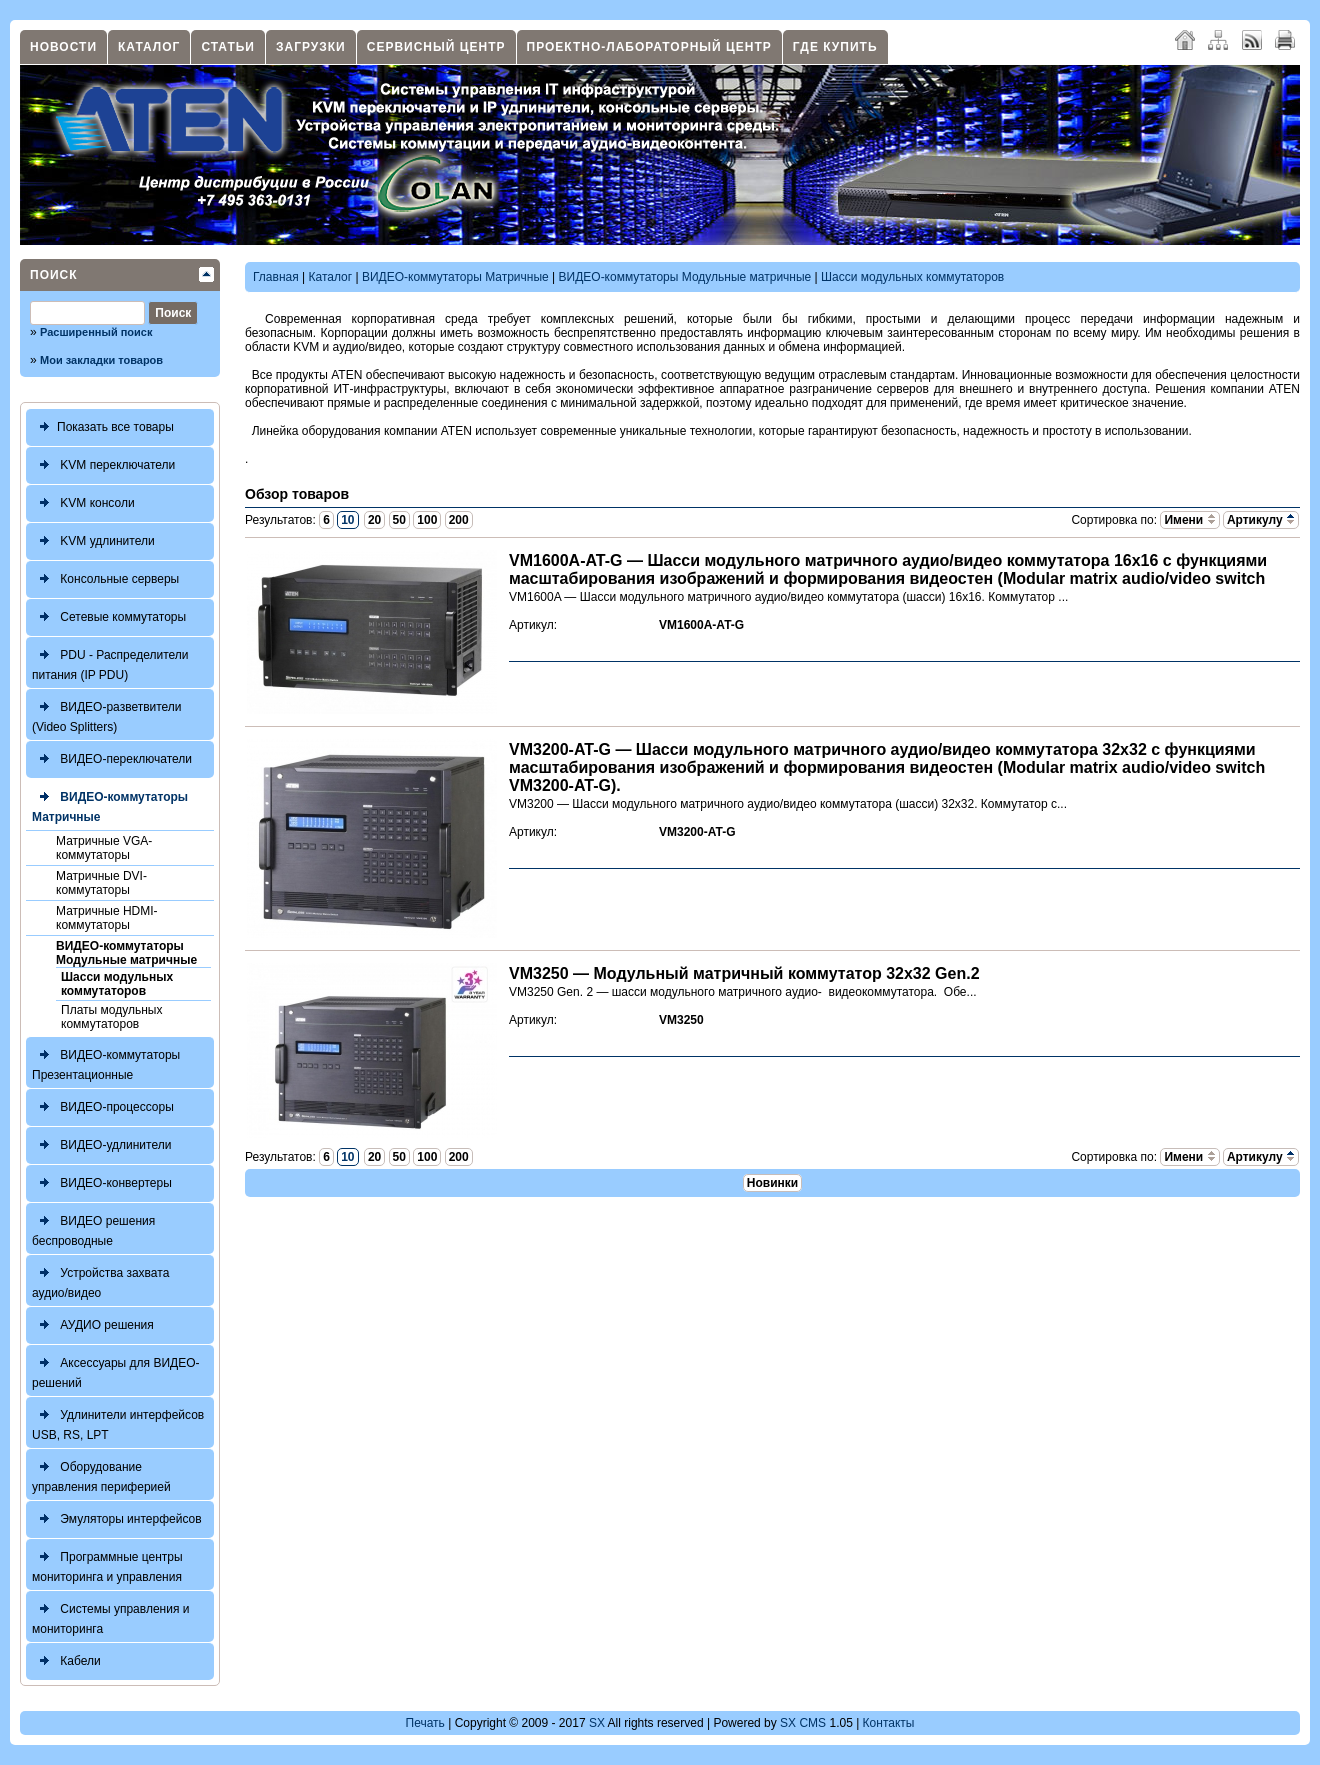 The width and height of the screenshot is (1320, 1765). Describe the element at coordinates (103, 1107) in the screenshot. I see `ВИДЕО-процессоры` at that location.